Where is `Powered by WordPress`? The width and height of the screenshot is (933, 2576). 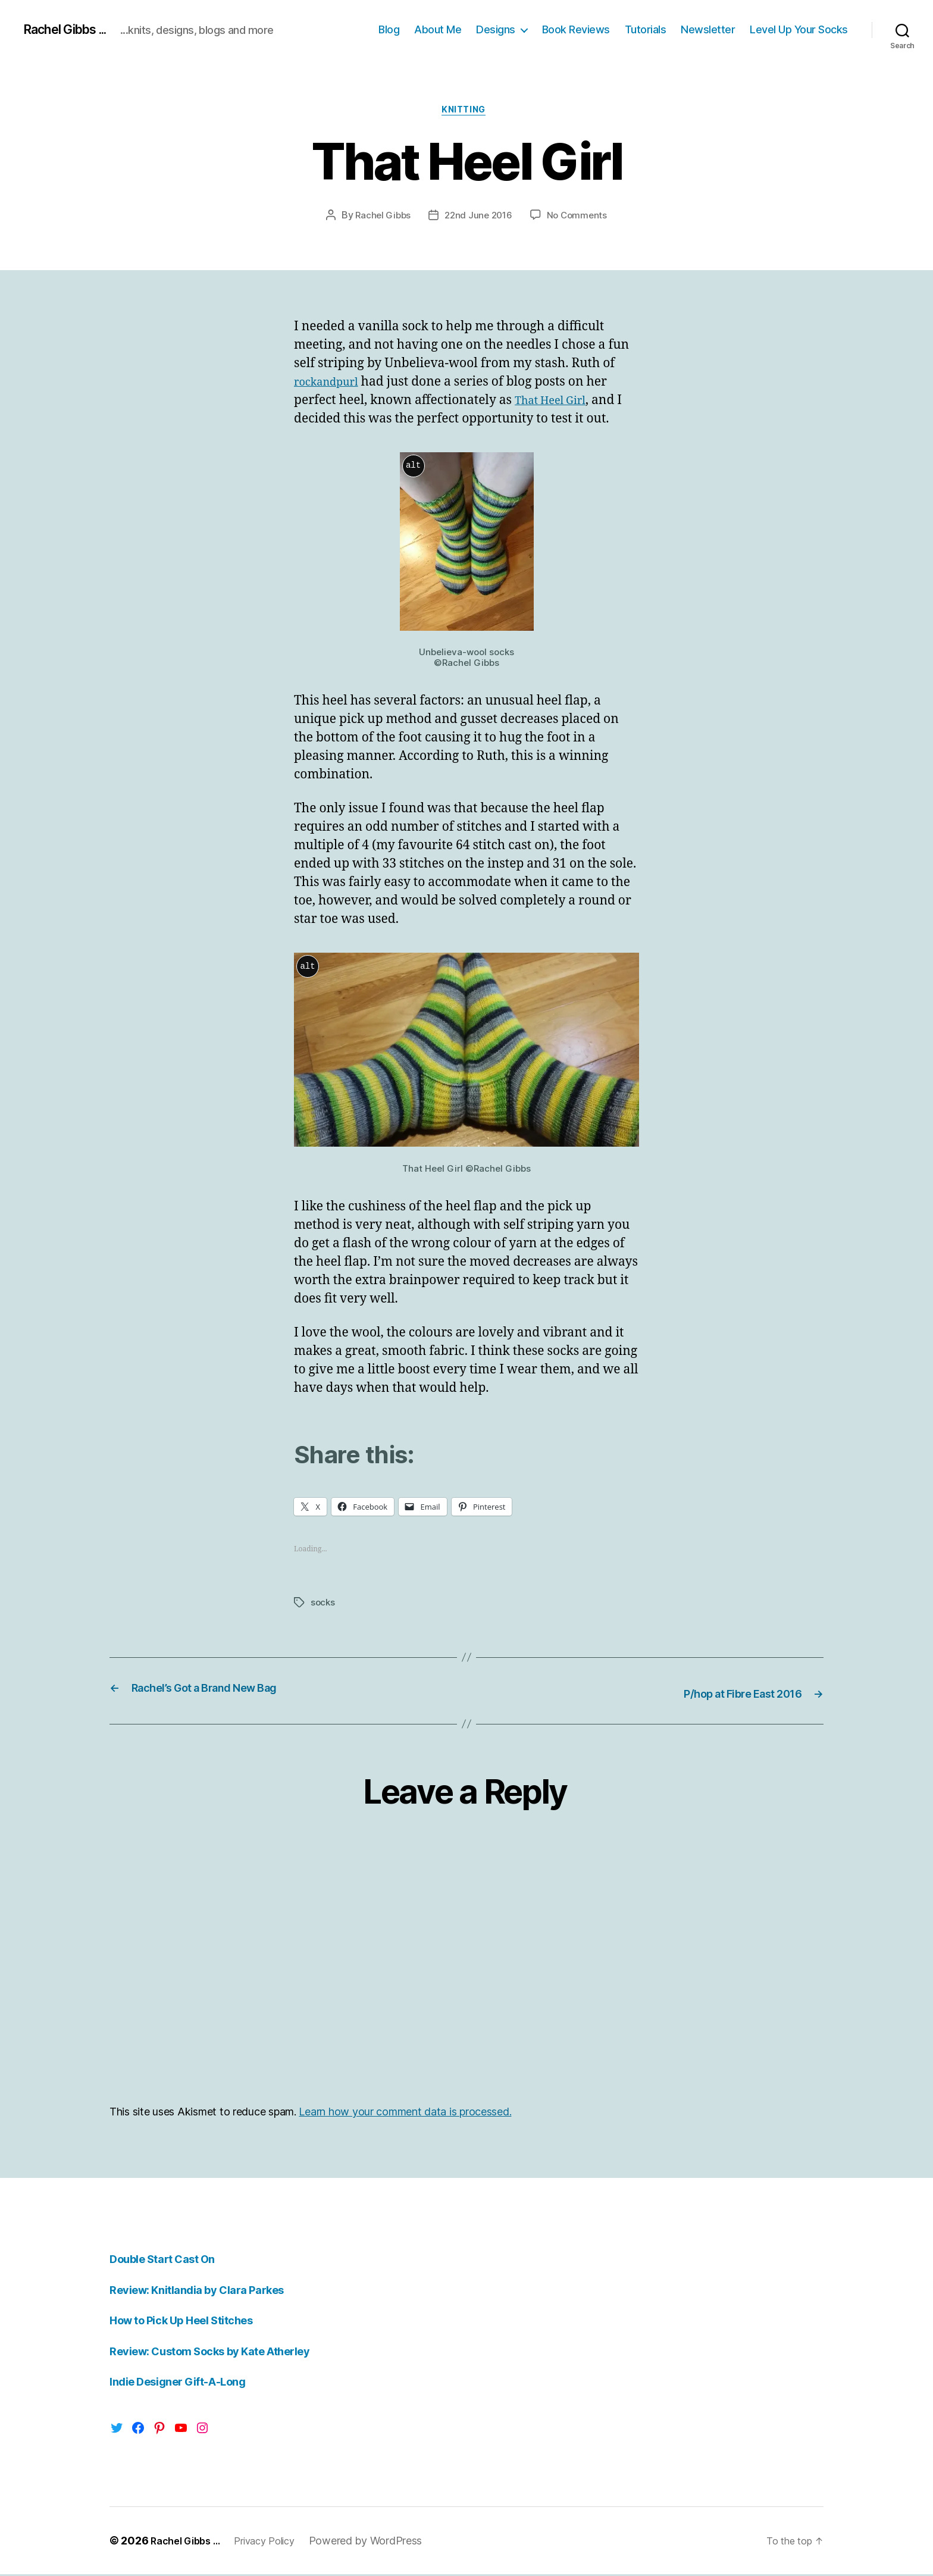
Powered by WordPress is located at coordinates (383, 2542).